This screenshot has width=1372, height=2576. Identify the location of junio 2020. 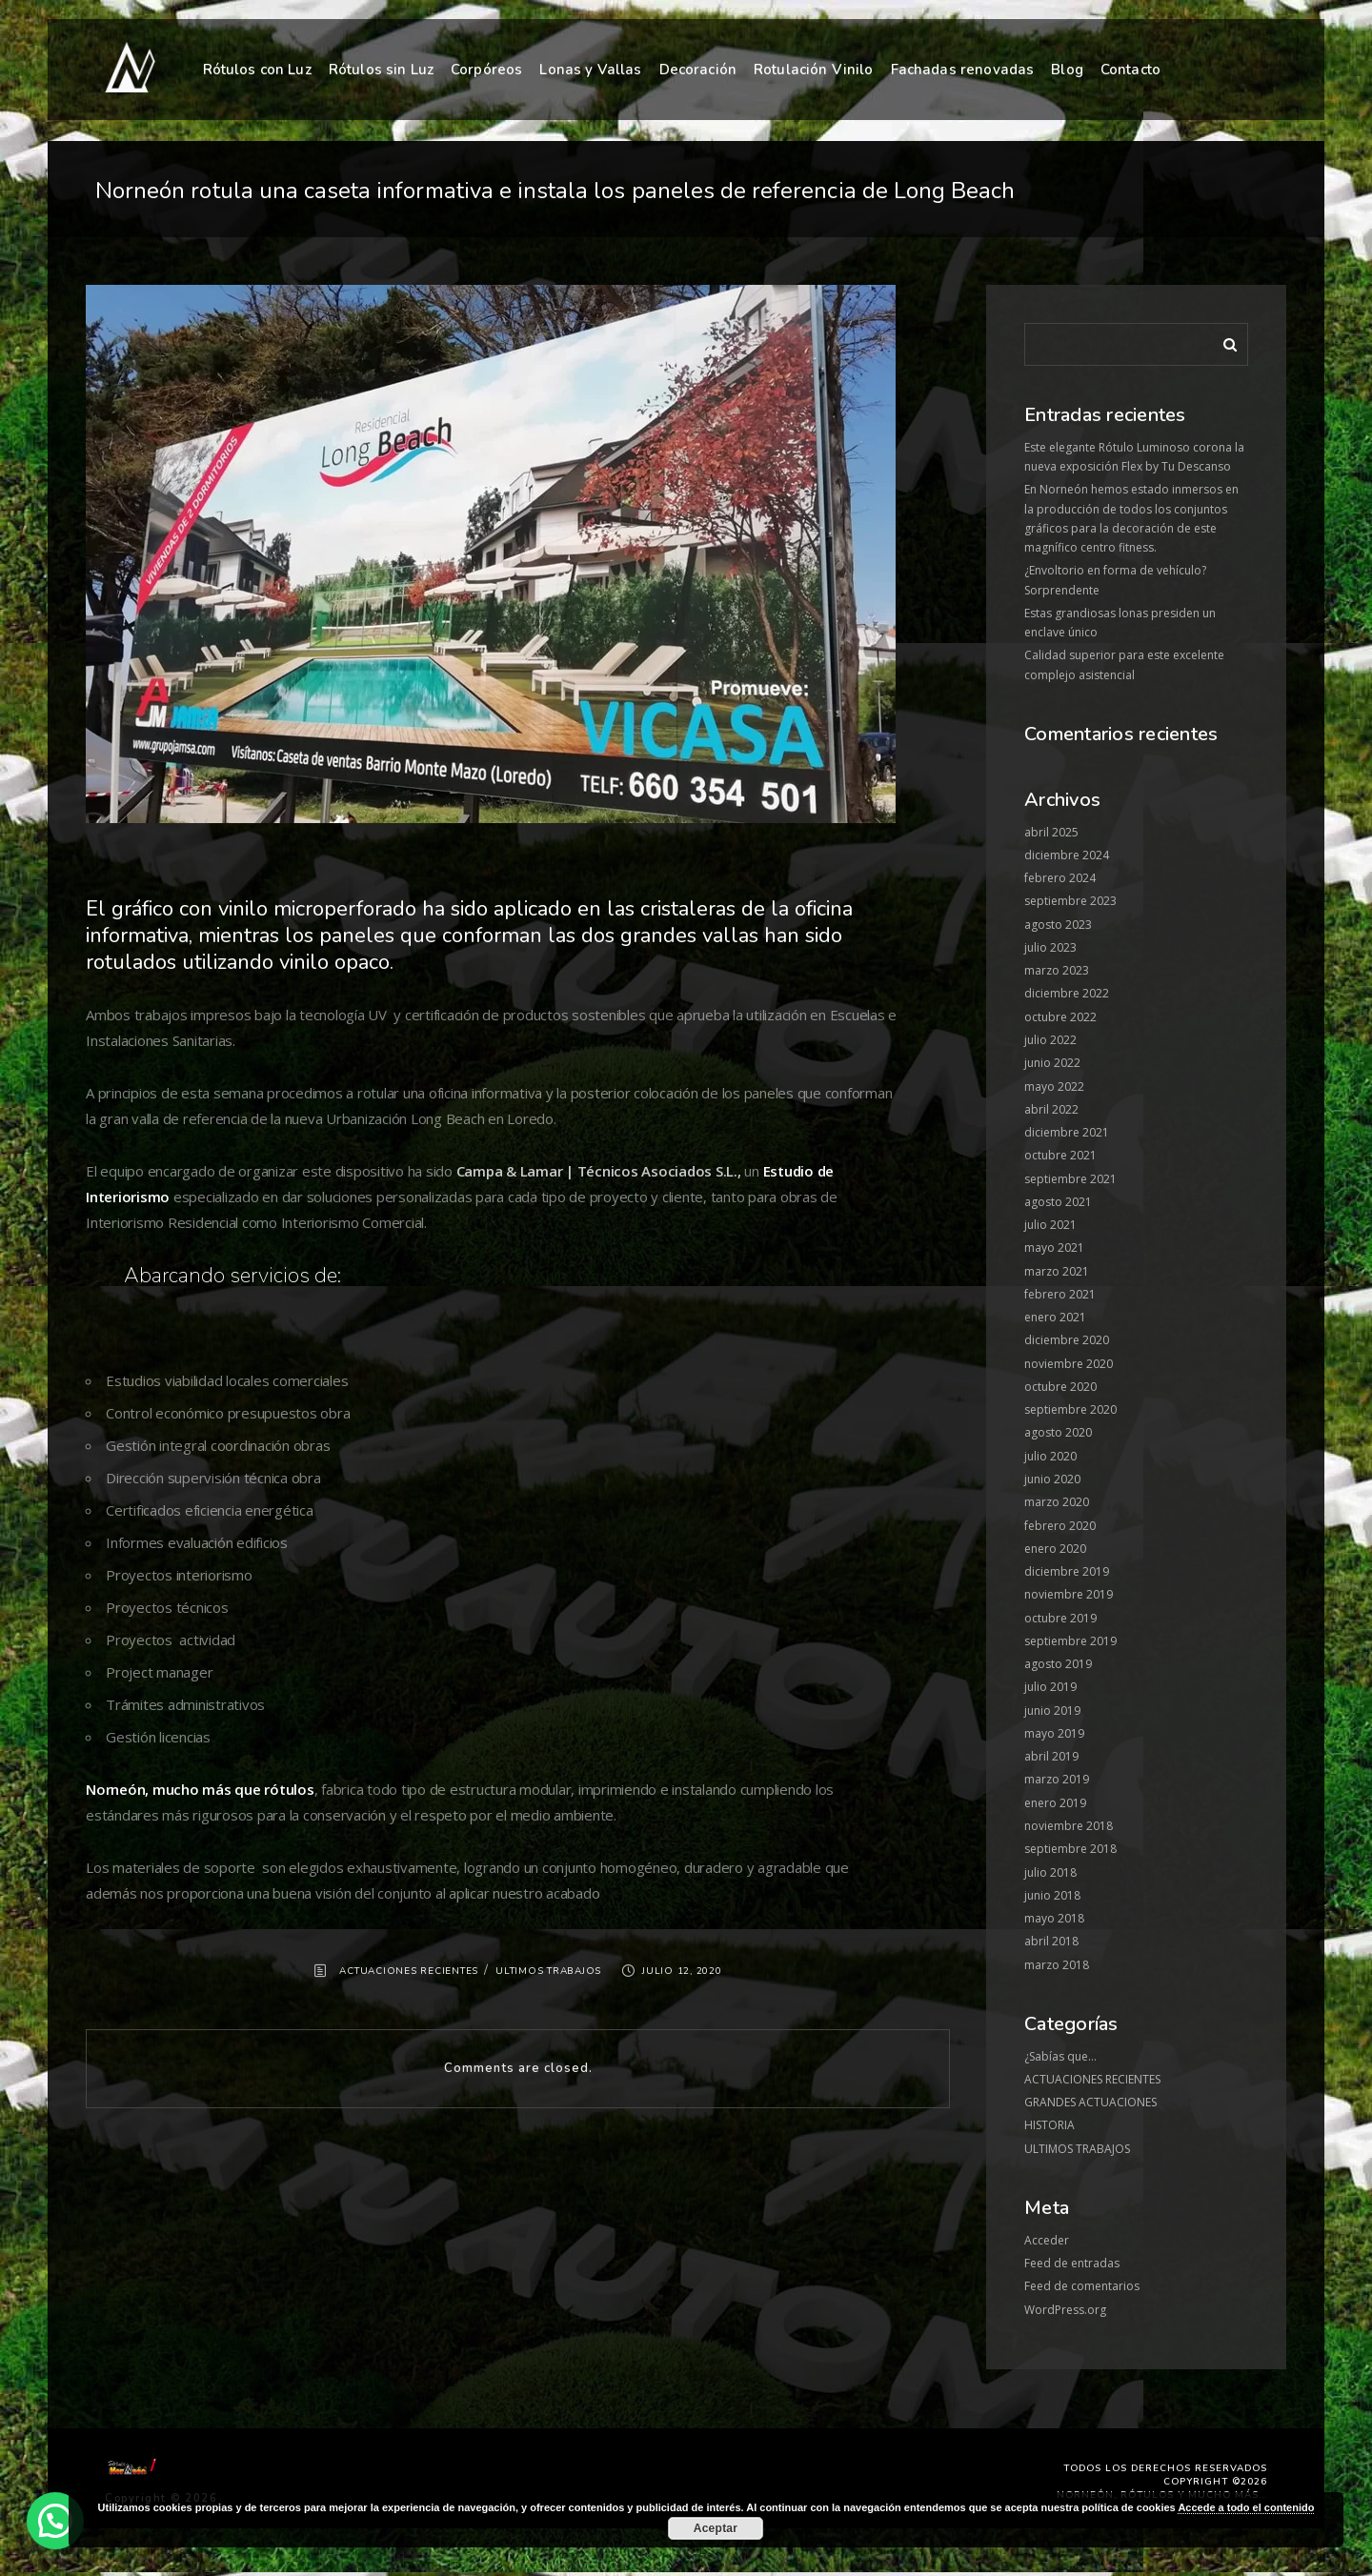
(1052, 1479).